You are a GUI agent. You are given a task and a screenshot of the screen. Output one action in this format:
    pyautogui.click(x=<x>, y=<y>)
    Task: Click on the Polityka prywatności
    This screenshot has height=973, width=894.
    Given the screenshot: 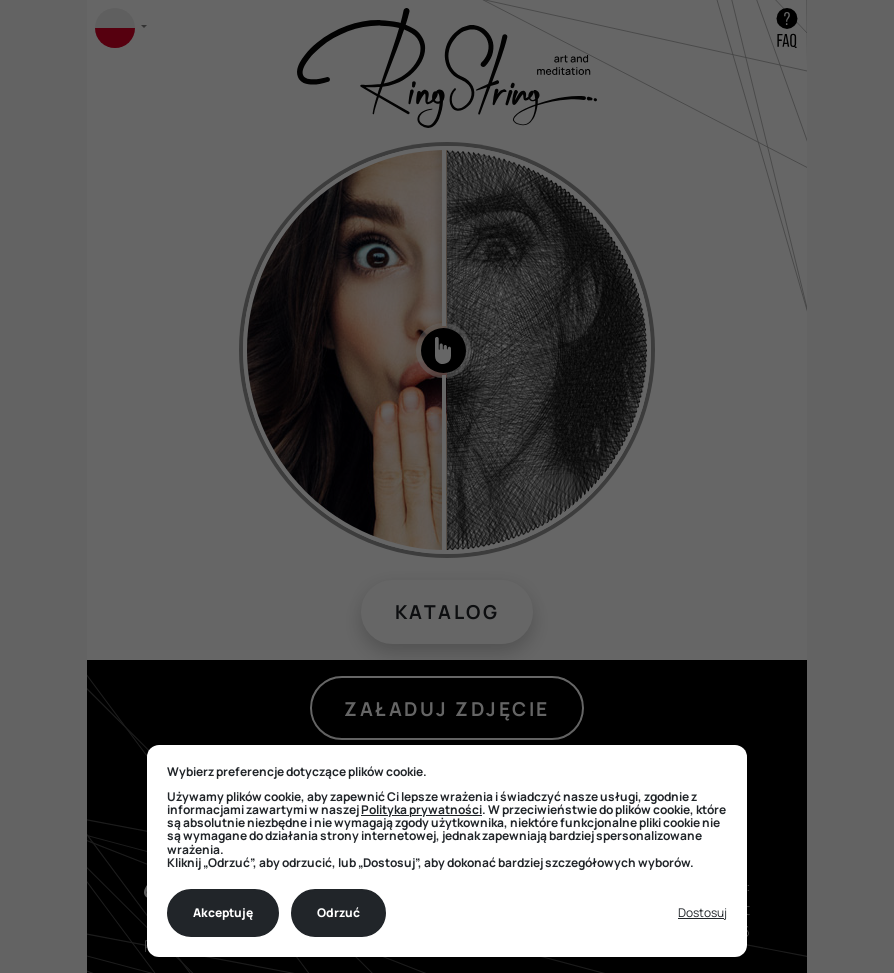 What is the action you would take?
    pyautogui.click(x=421, y=809)
    